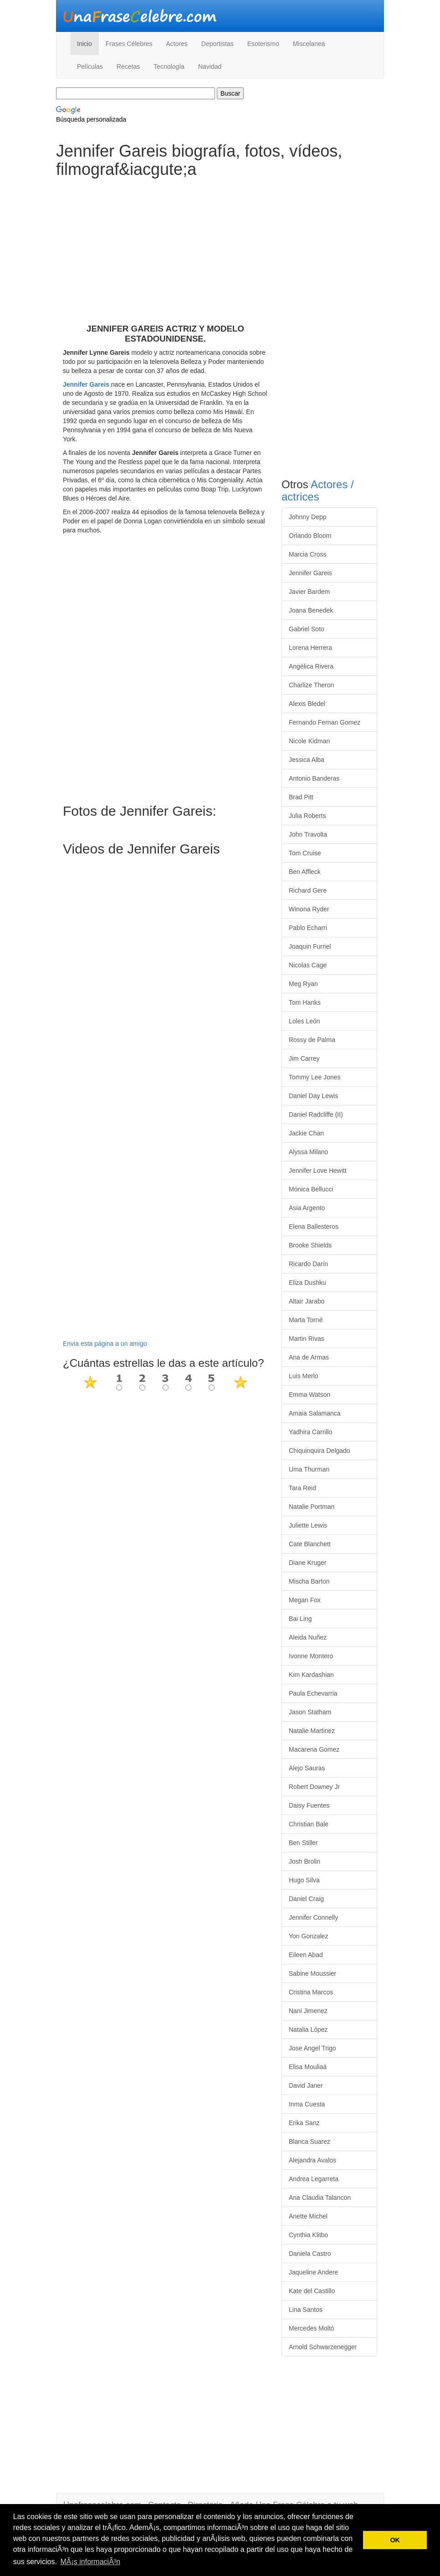 The image size is (440, 2576). I want to click on Brooke Shields, so click(310, 1245).